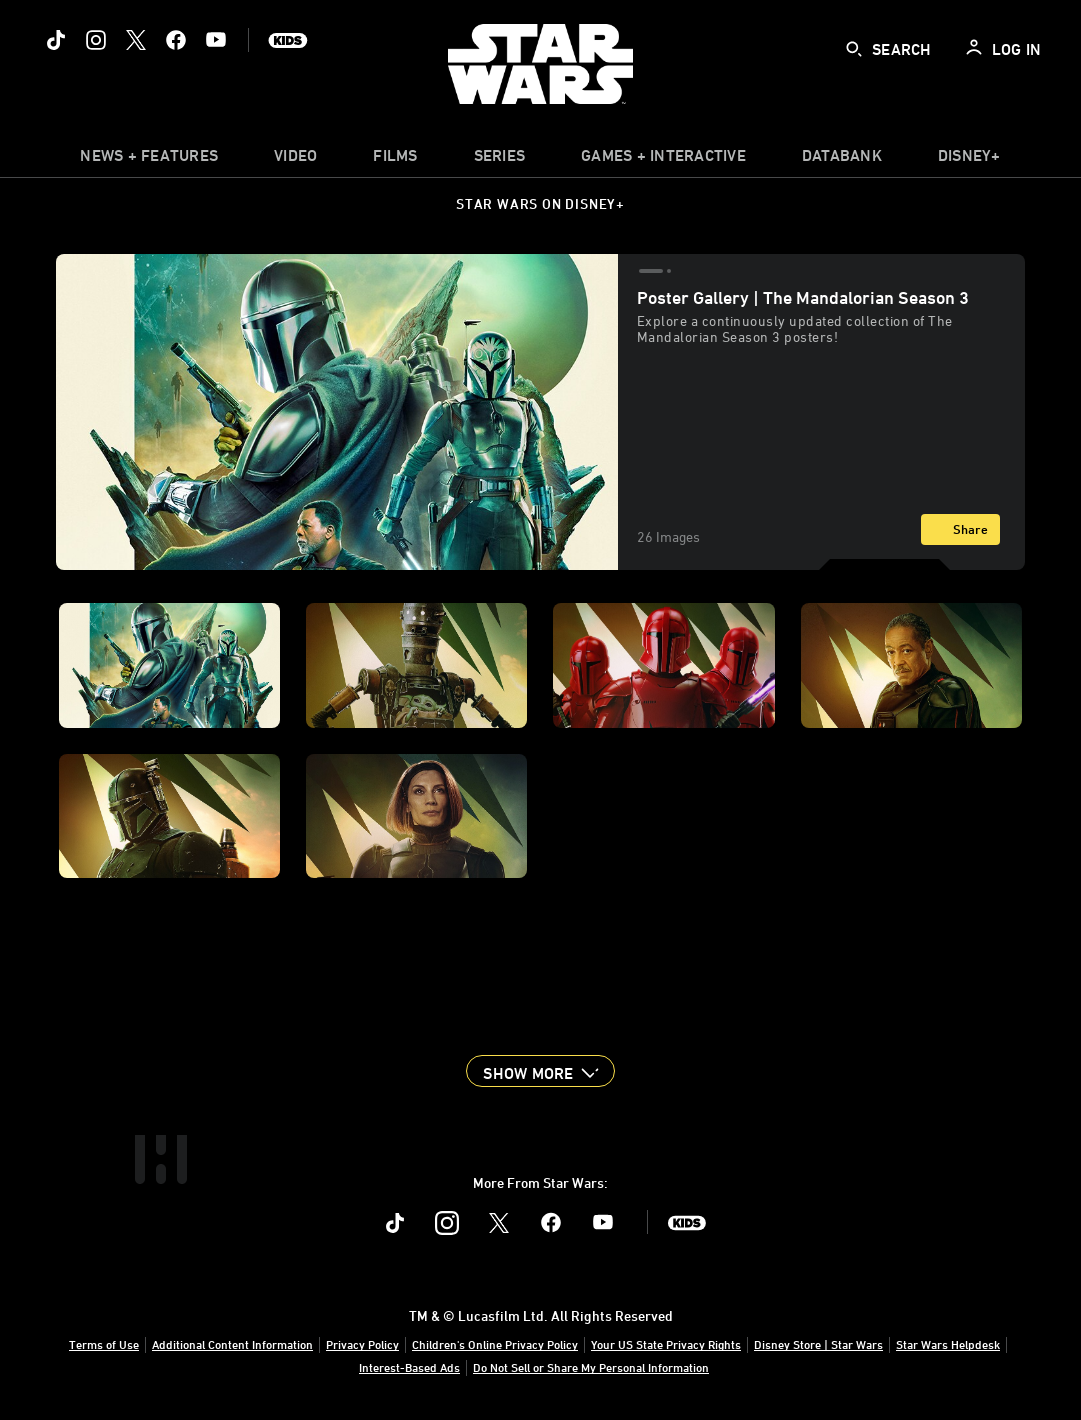 This screenshot has height=1420, width=1081. What do you see at coordinates (232, 1344) in the screenshot?
I see `Additional Content Information` at bounding box center [232, 1344].